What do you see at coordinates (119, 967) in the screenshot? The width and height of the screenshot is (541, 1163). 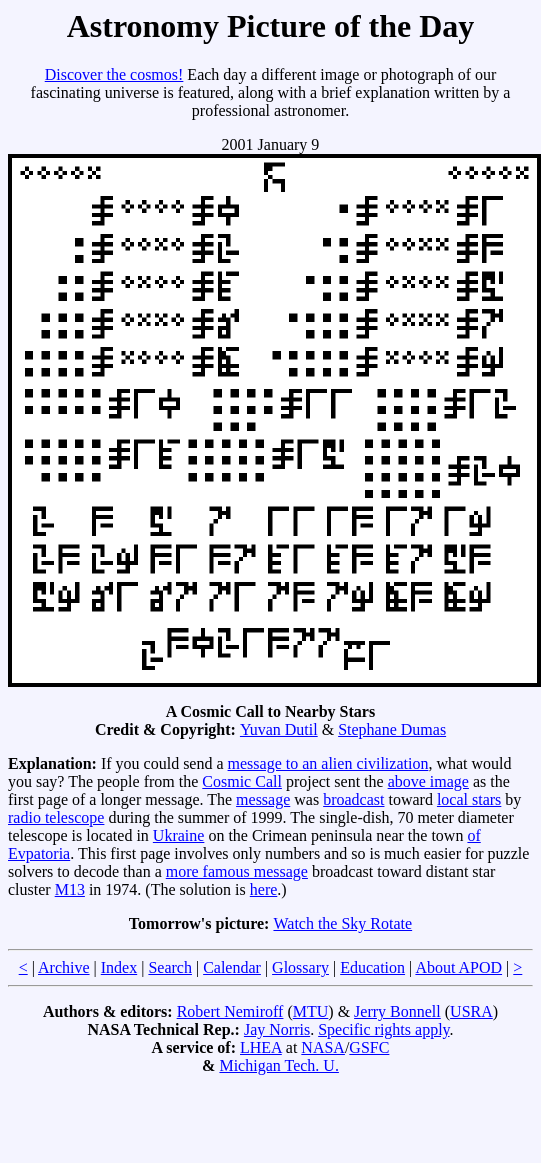 I see `Index` at bounding box center [119, 967].